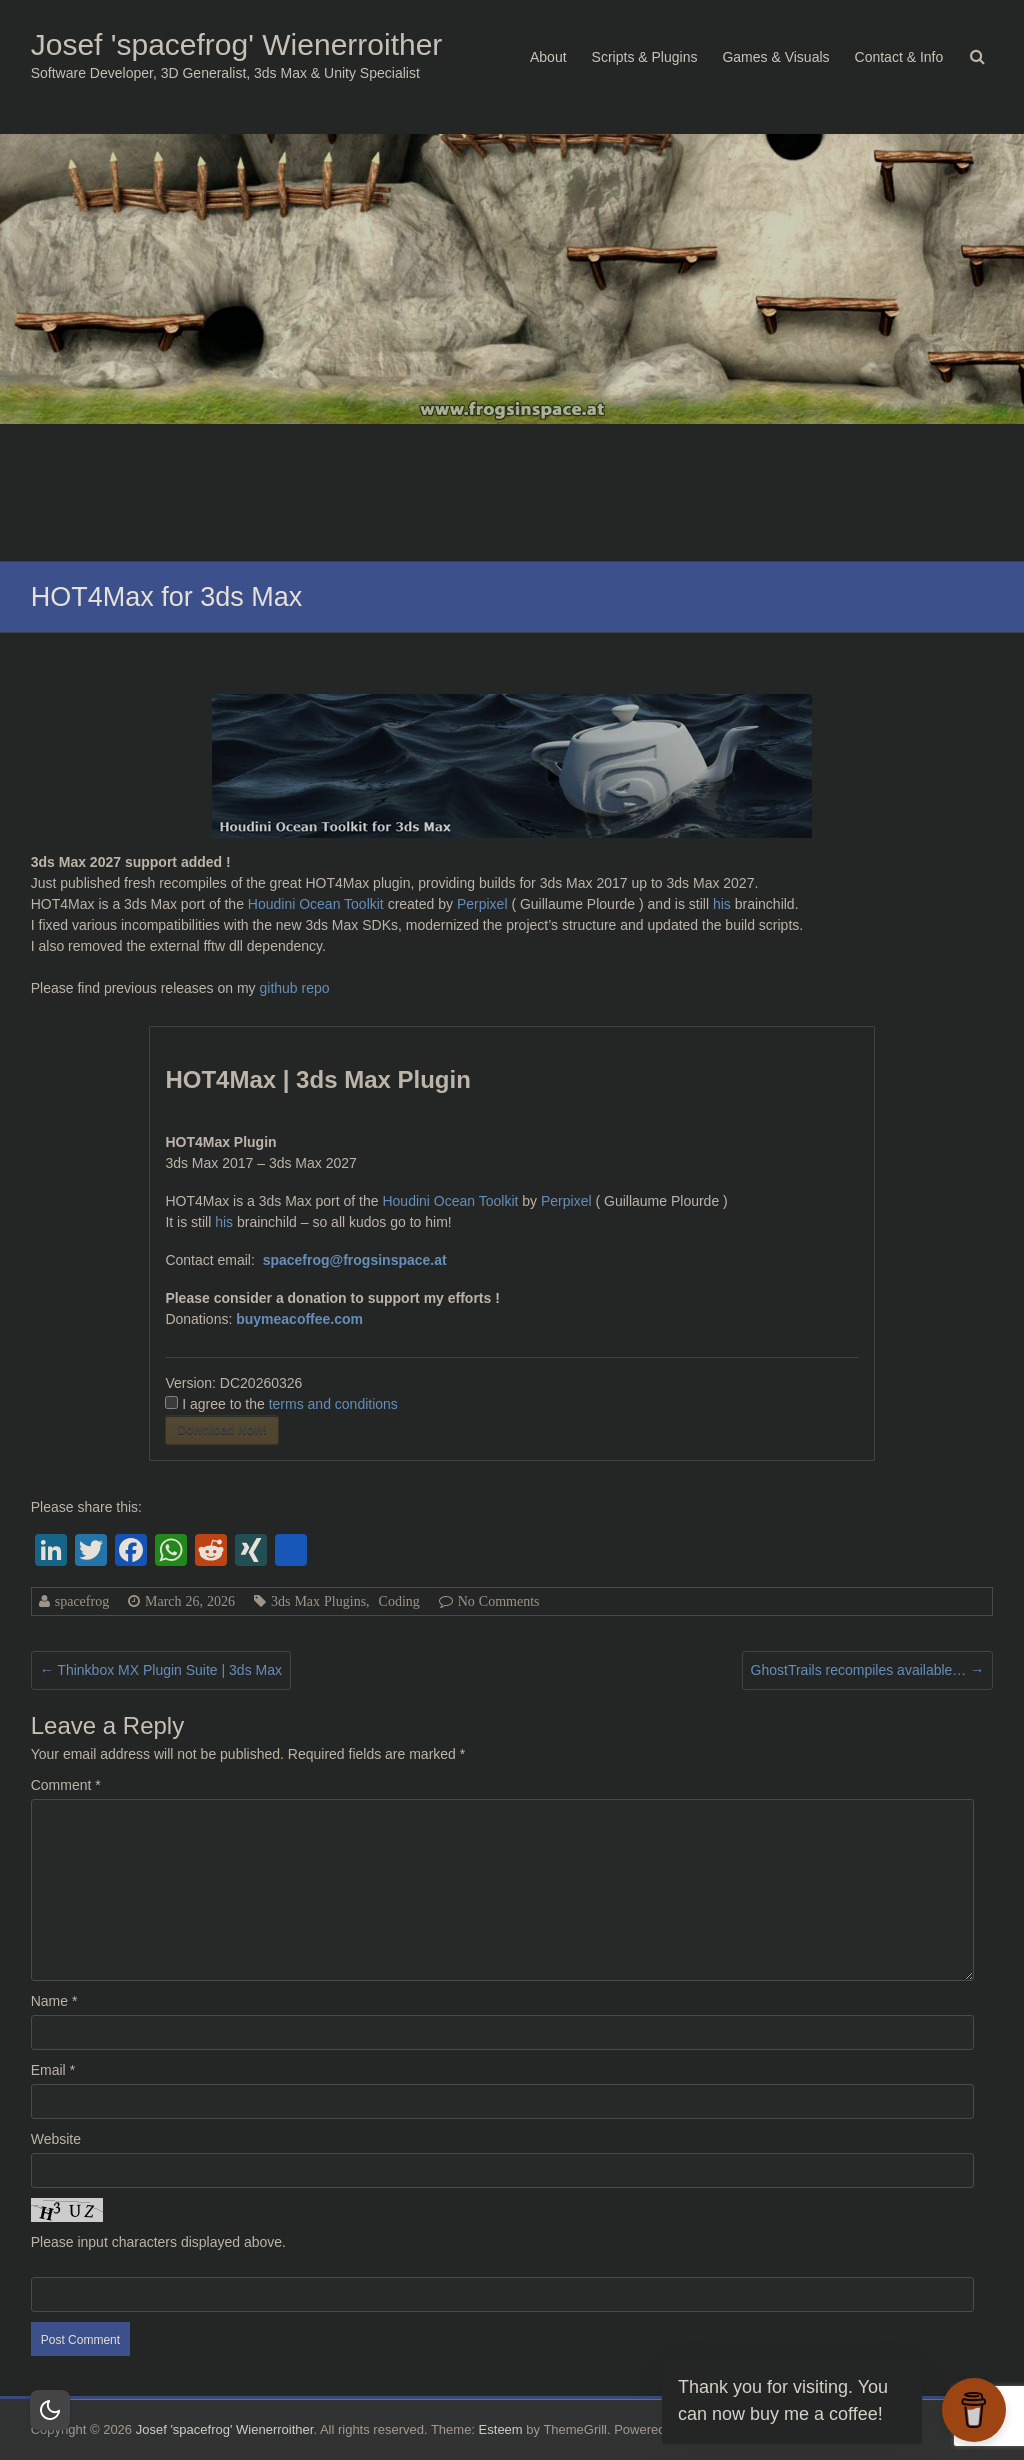 This screenshot has width=1024, height=2460. I want to click on Games & Visuals, so click(775, 57).